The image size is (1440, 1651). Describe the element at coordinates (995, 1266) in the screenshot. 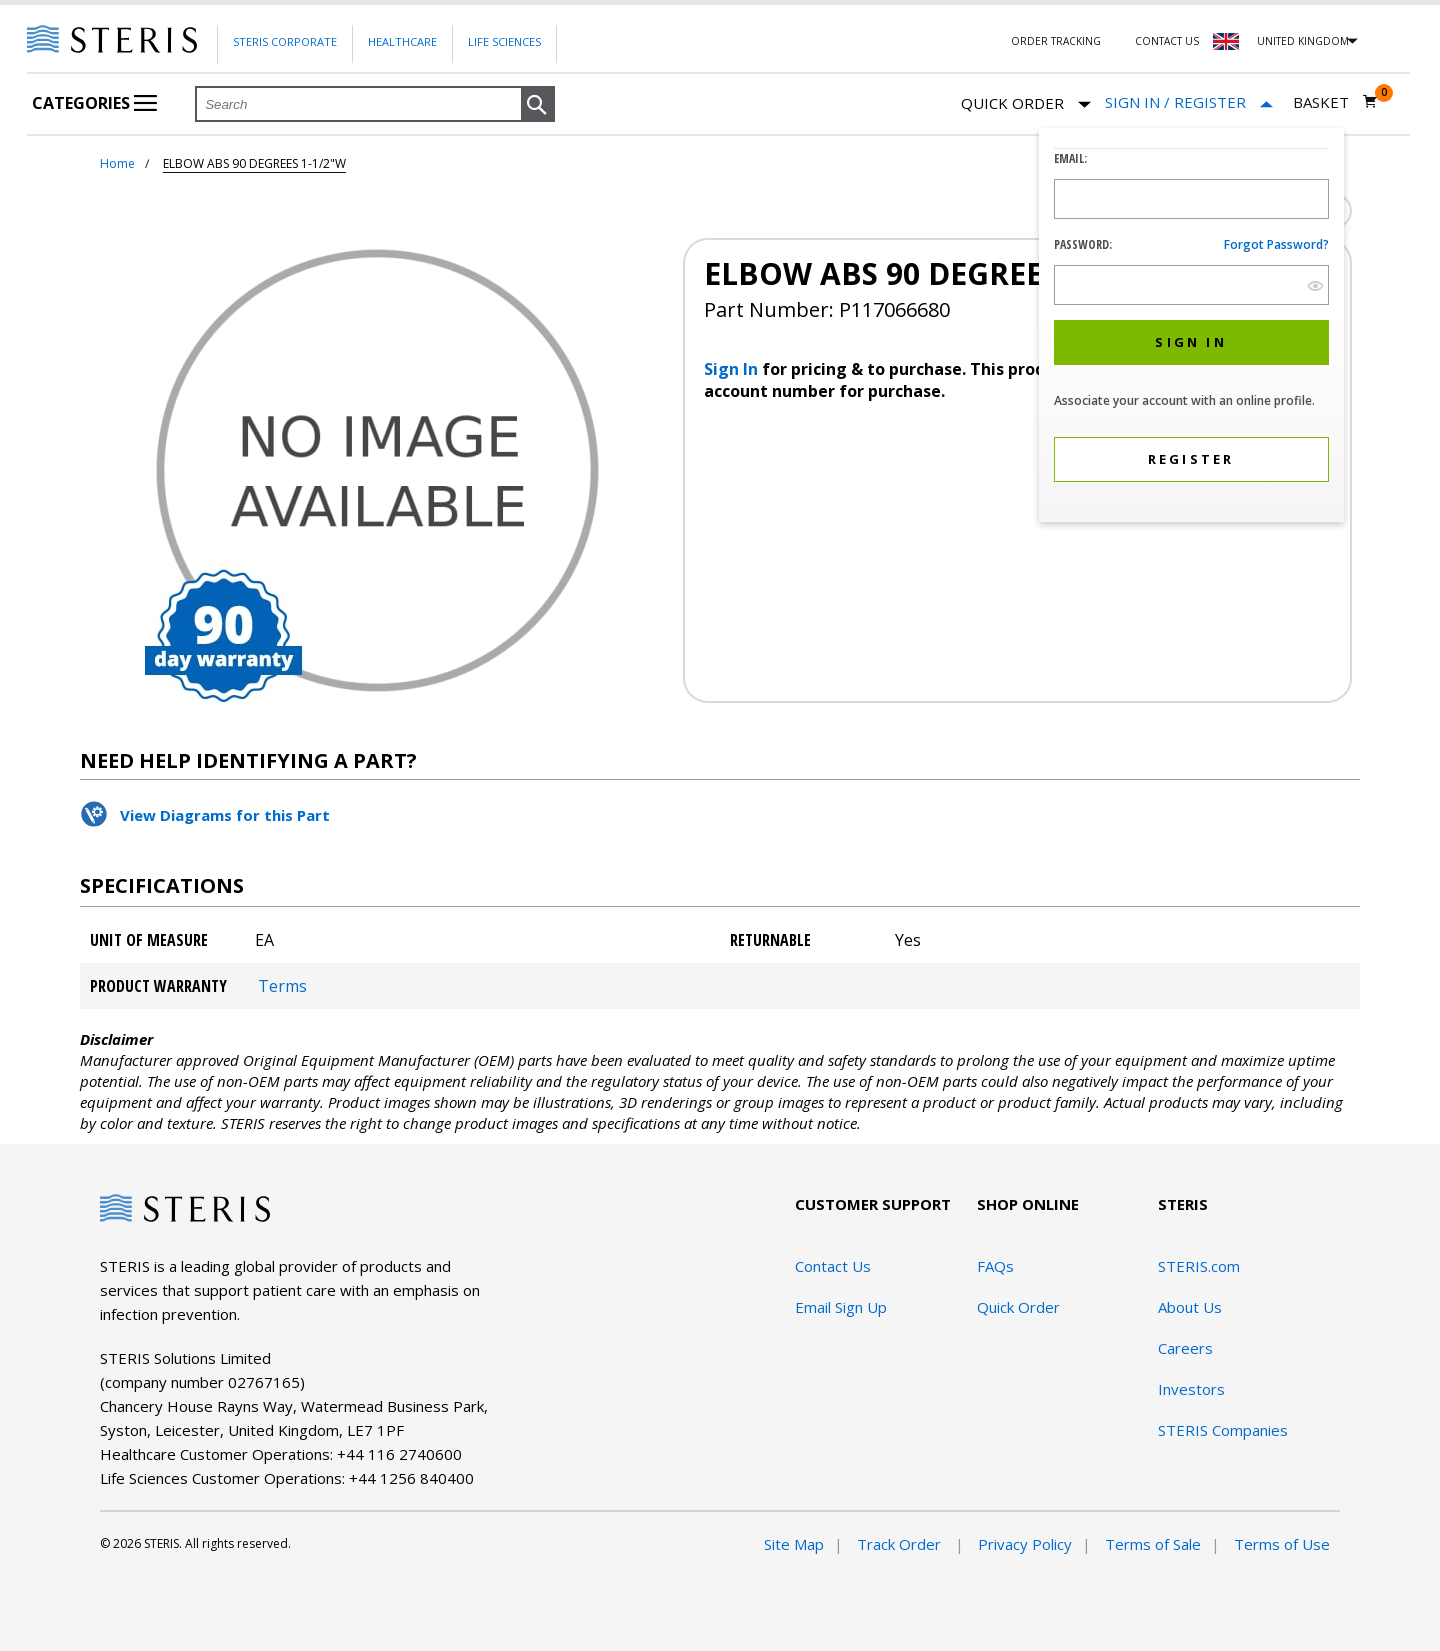

I see `FAQs` at that location.